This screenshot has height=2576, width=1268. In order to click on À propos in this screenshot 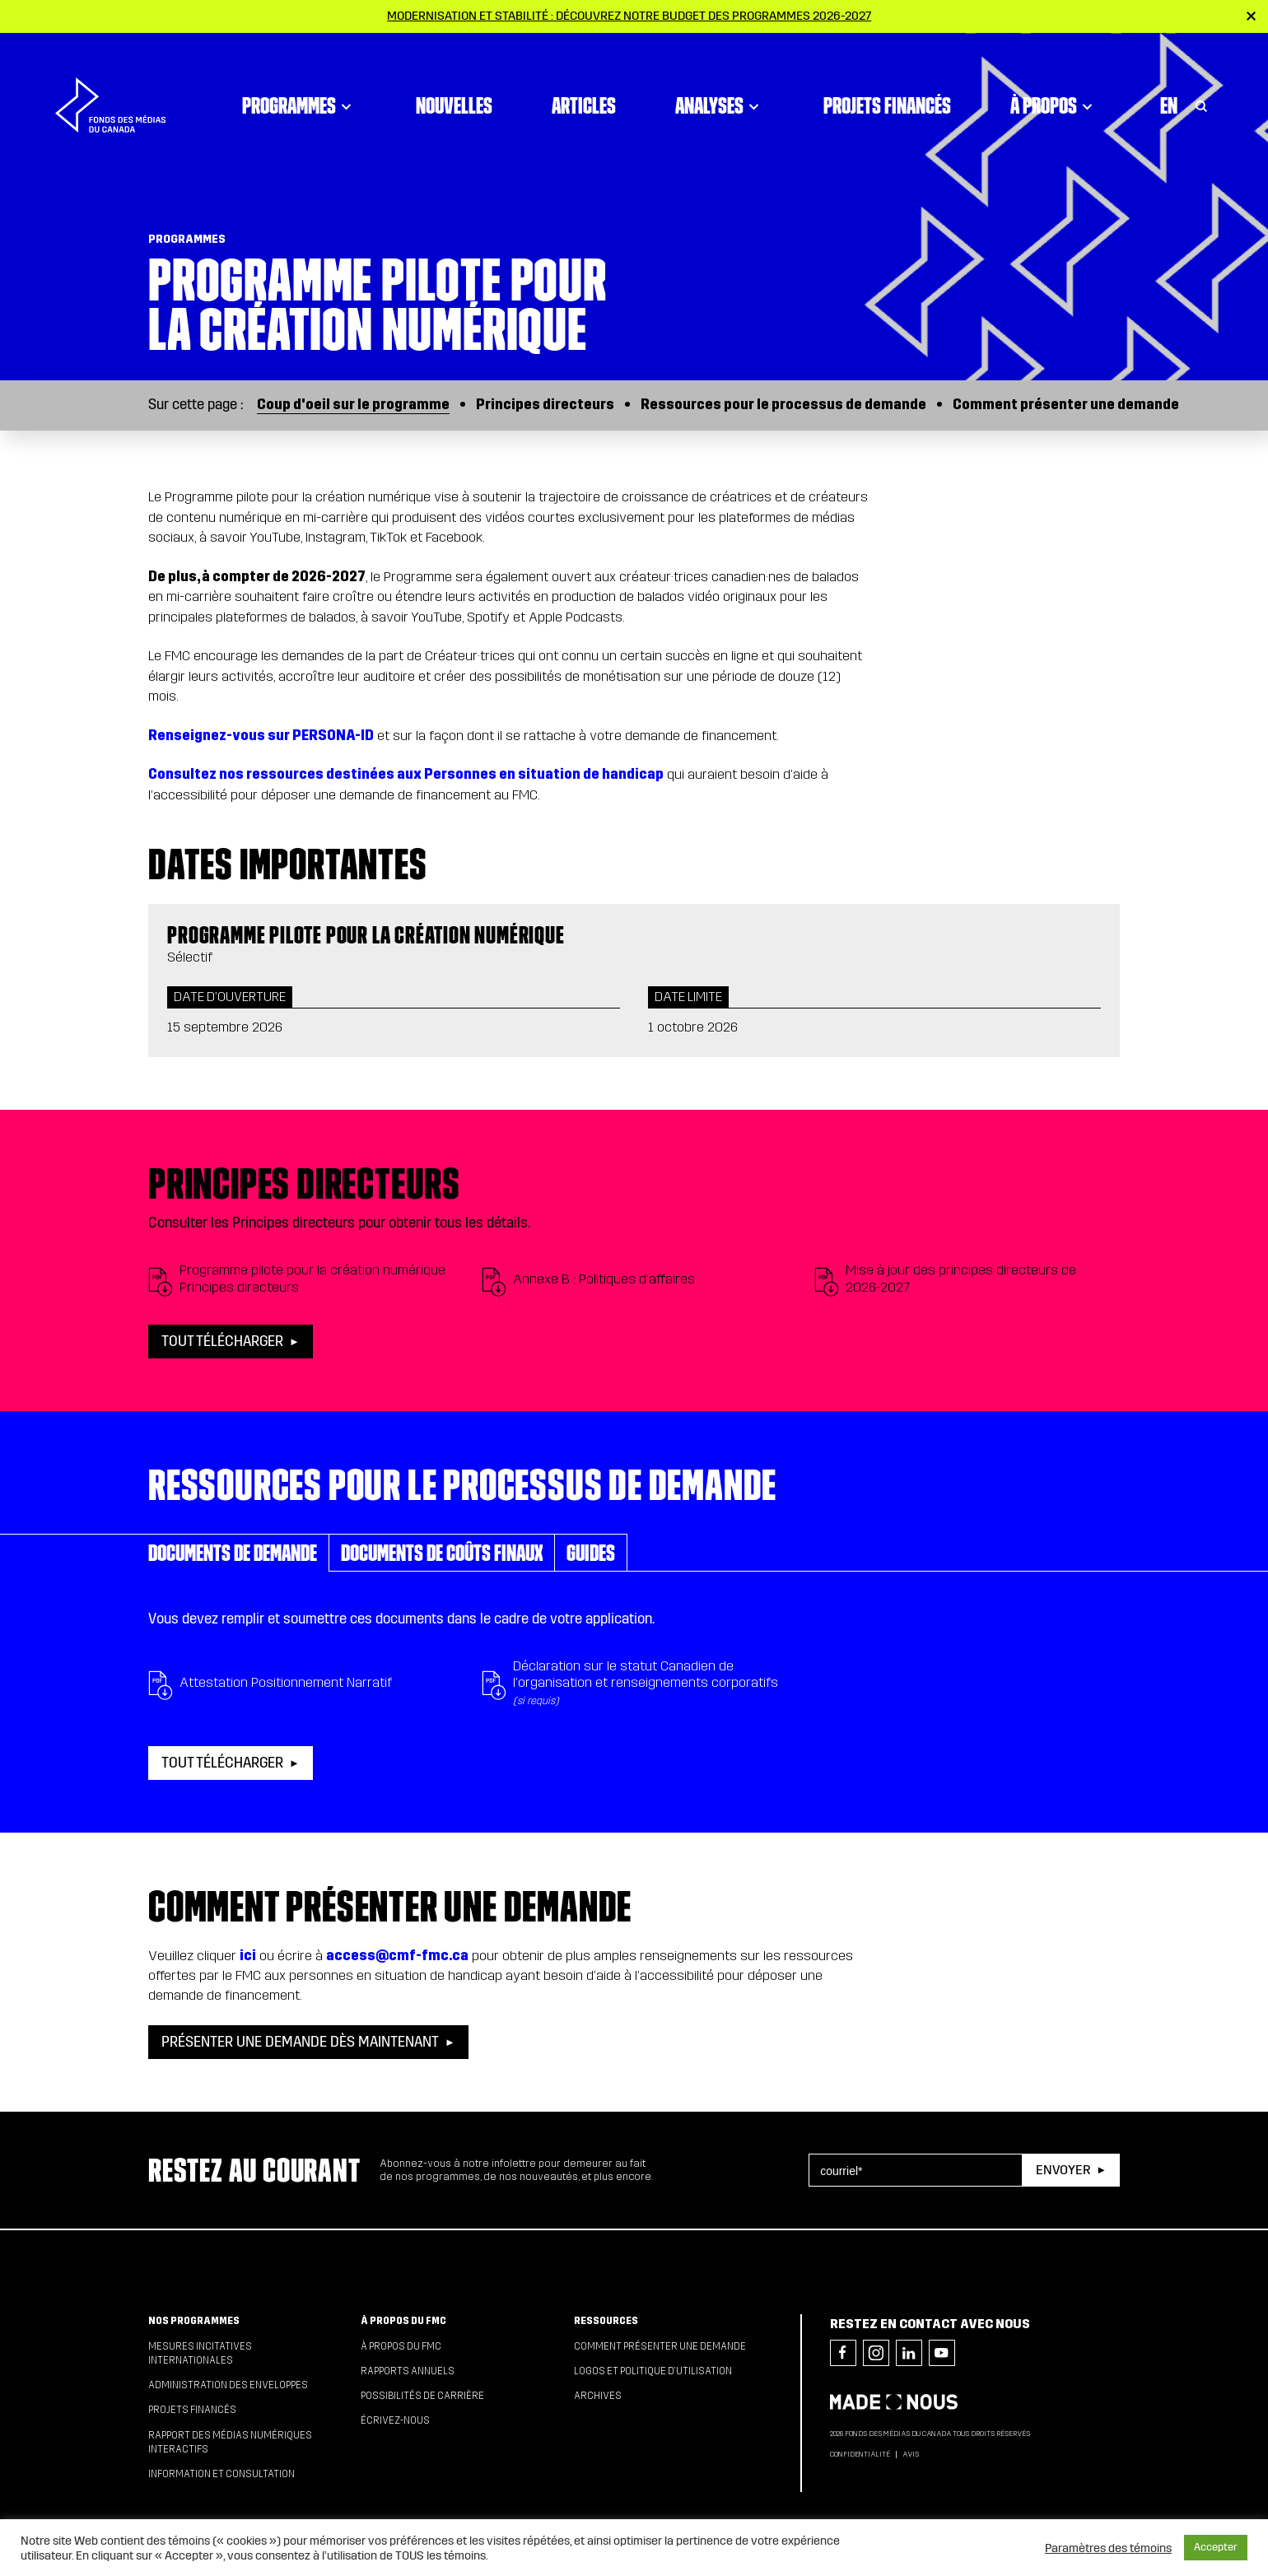, I will do `click(1054, 78)`.